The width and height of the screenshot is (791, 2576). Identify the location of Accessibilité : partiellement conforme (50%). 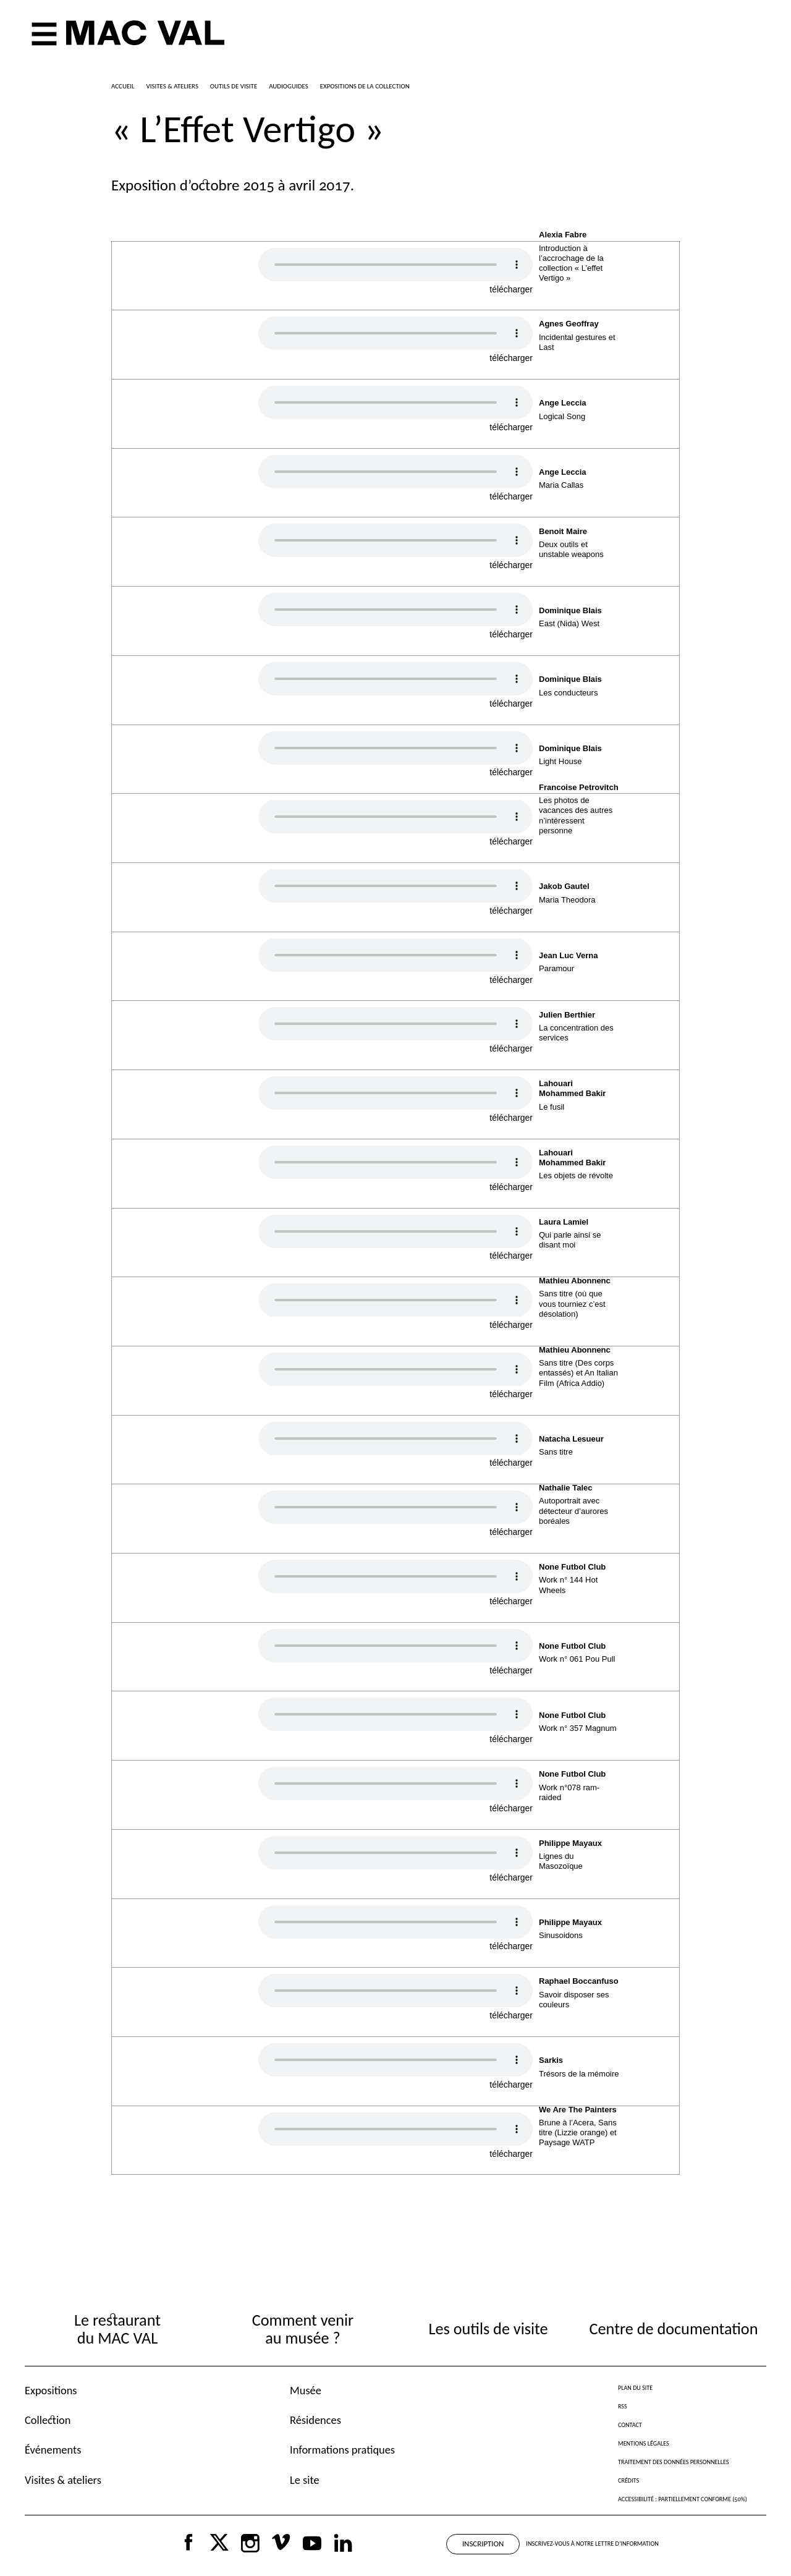
(682, 2499).